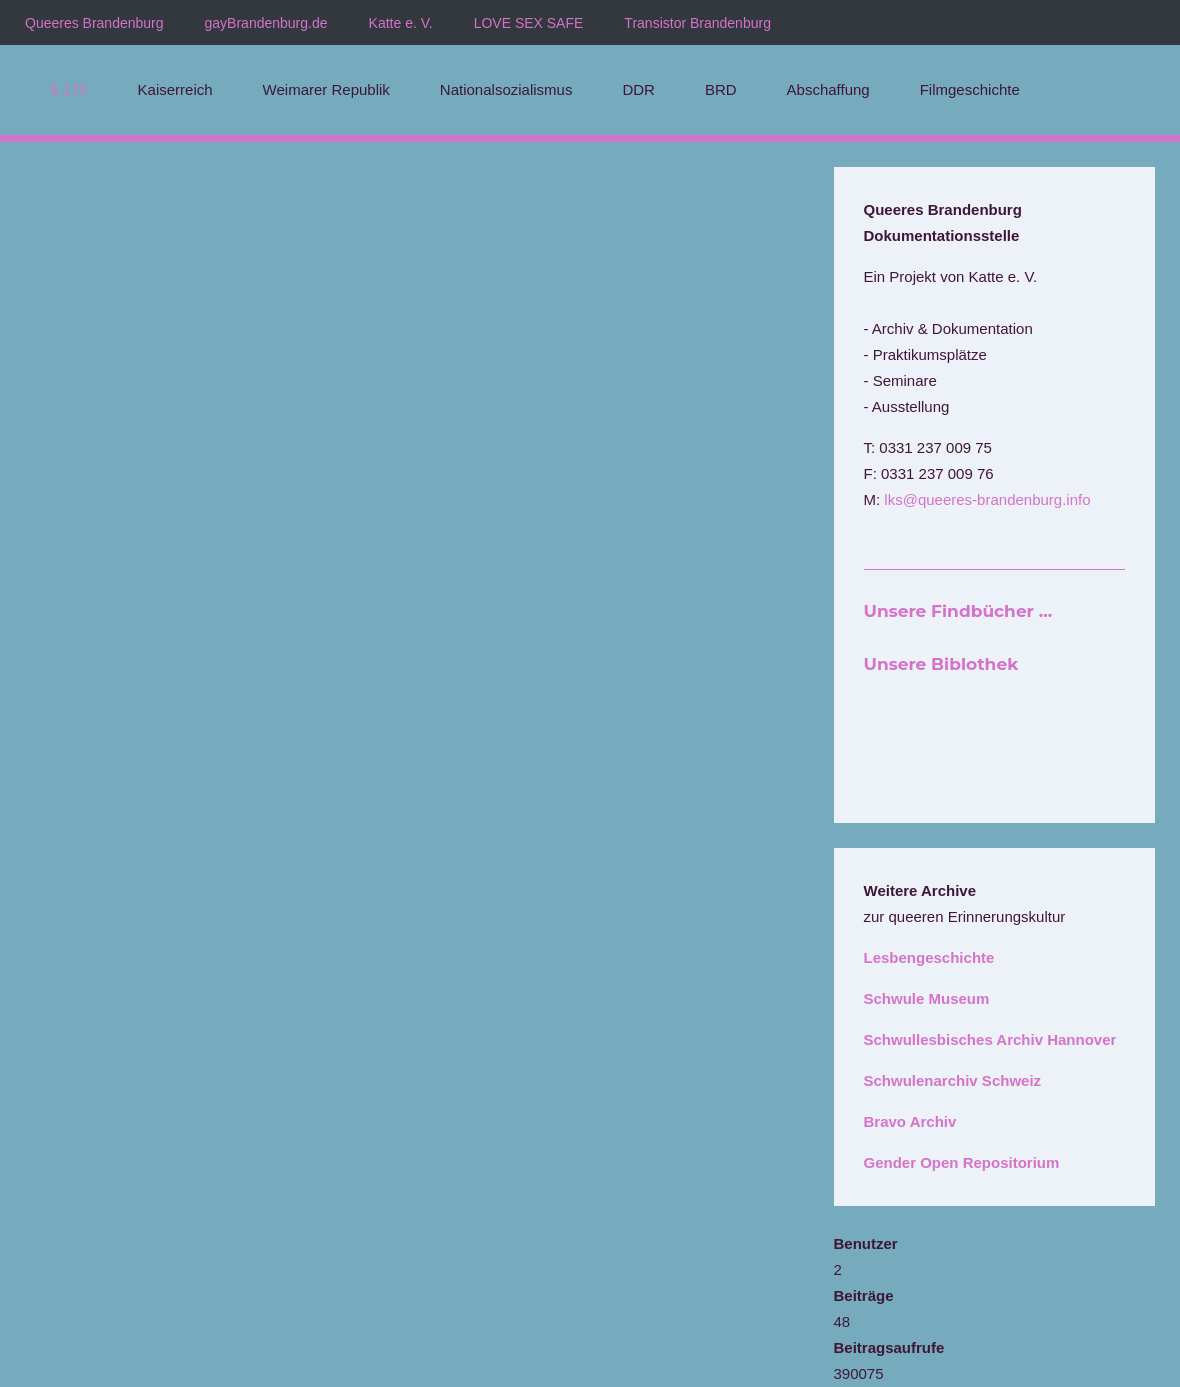 The width and height of the screenshot is (1180, 1387). I want to click on Abschaffung, so click(828, 89).